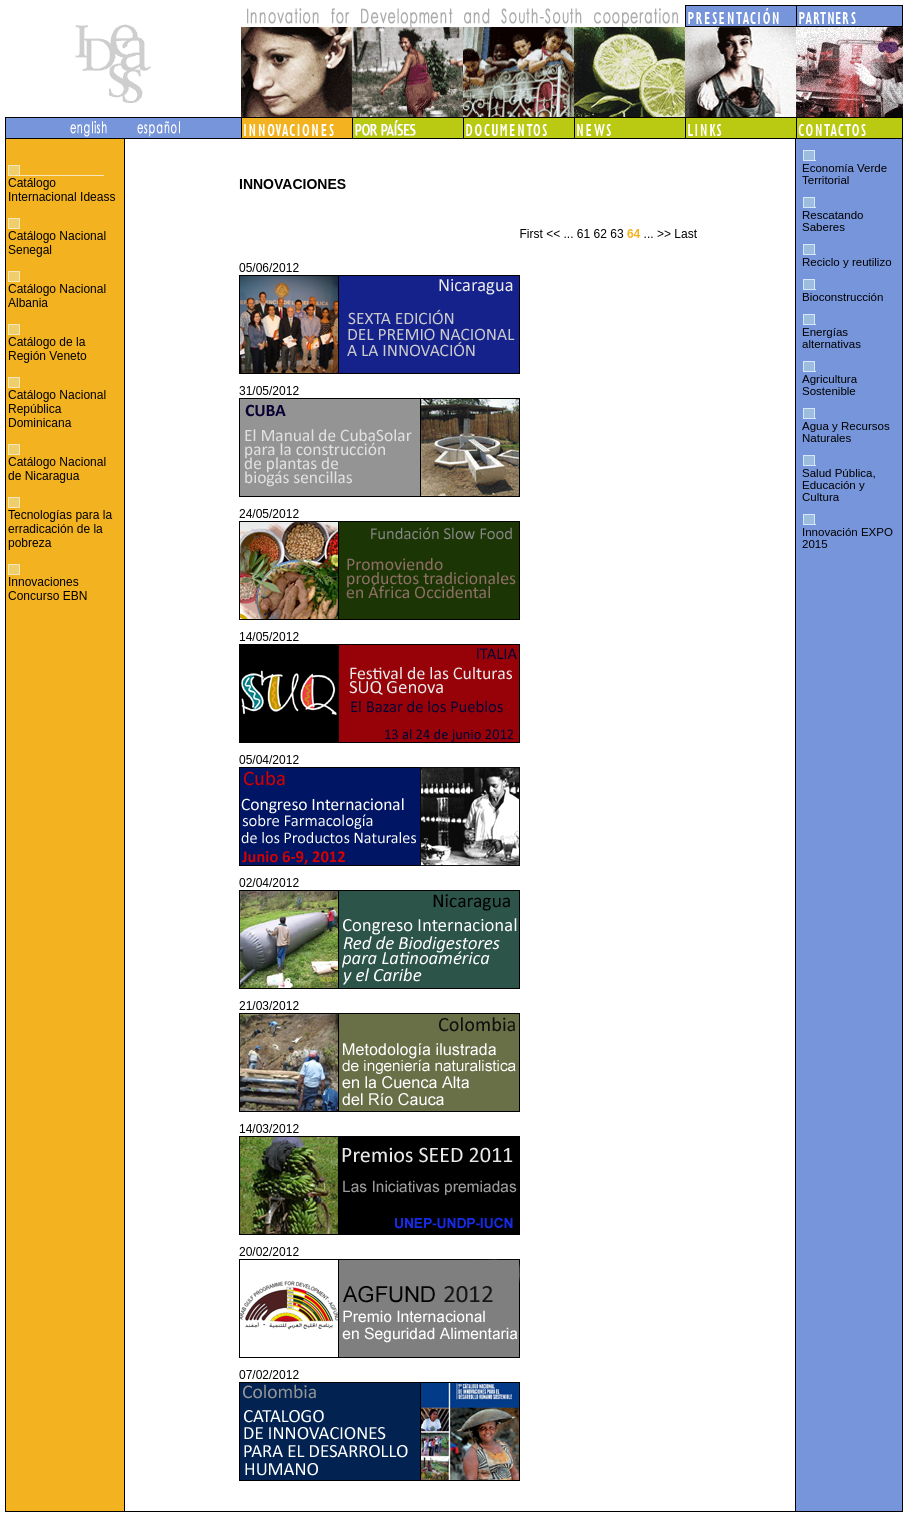 This screenshot has width=910, height=1517. I want to click on Agricultura Sostenible, so click(829, 385).